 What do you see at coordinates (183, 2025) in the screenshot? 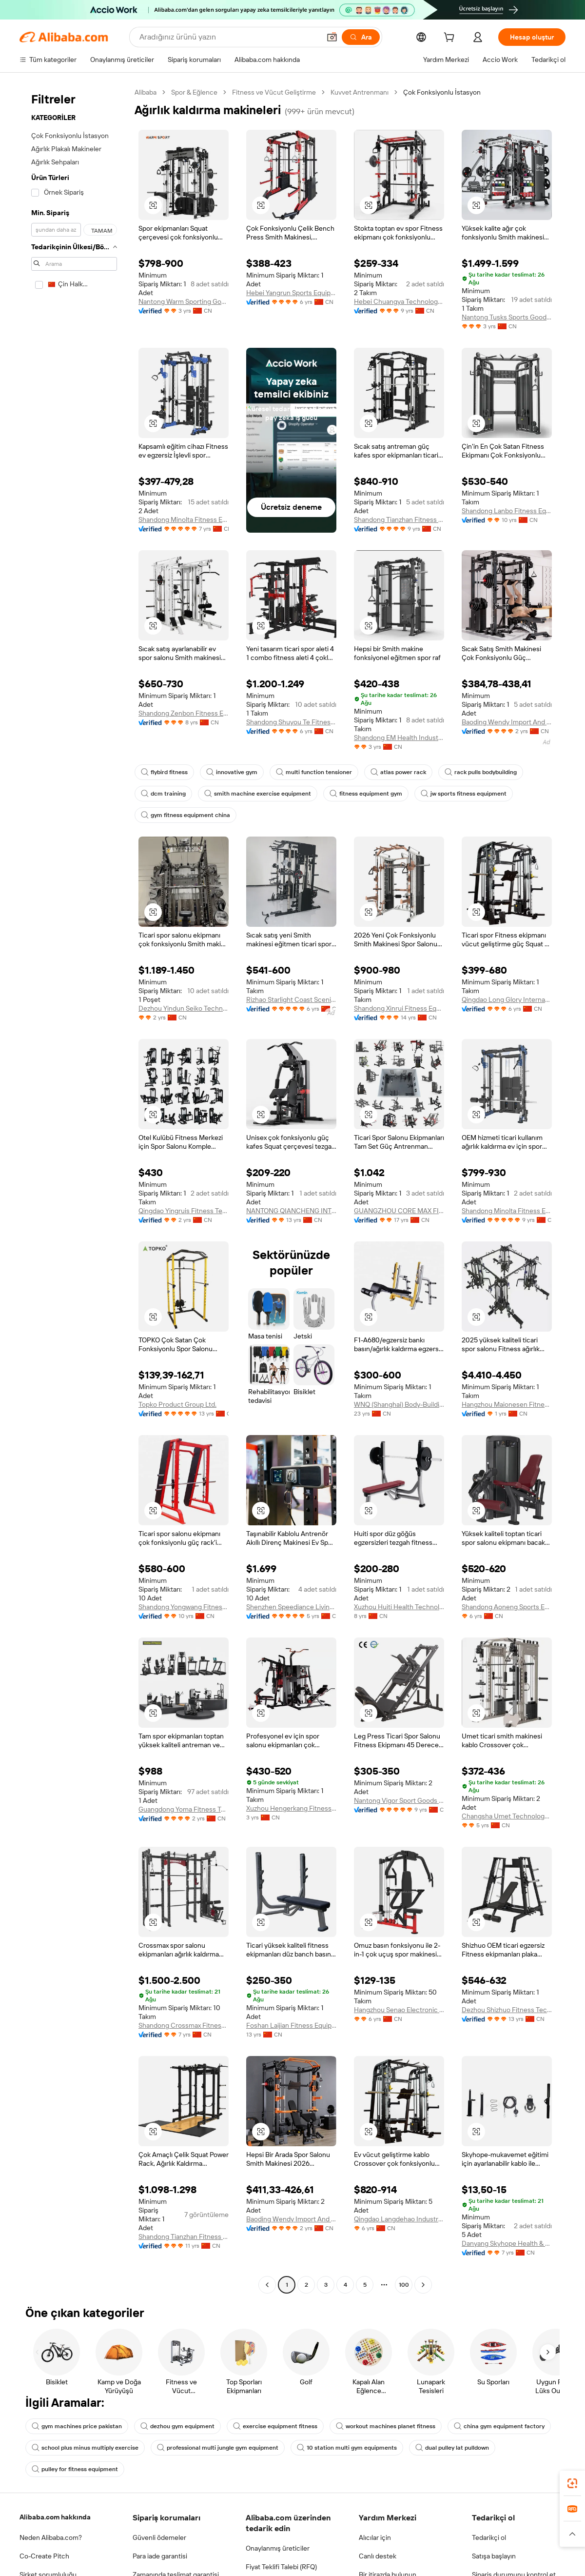
I see `Shandong Crossmax Fitness Co., Ltd.` at bounding box center [183, 2025].